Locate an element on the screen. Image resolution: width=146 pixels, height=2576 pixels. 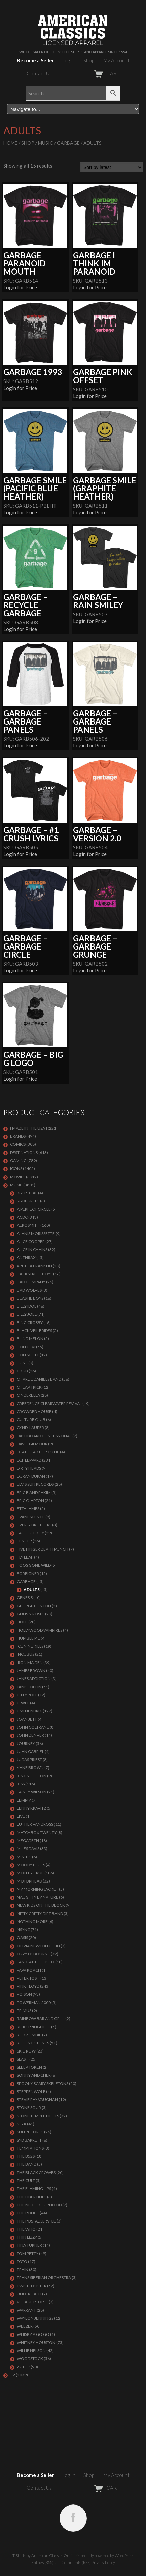
THE FLAMING LIPS is located at coordinates (34, 2188).